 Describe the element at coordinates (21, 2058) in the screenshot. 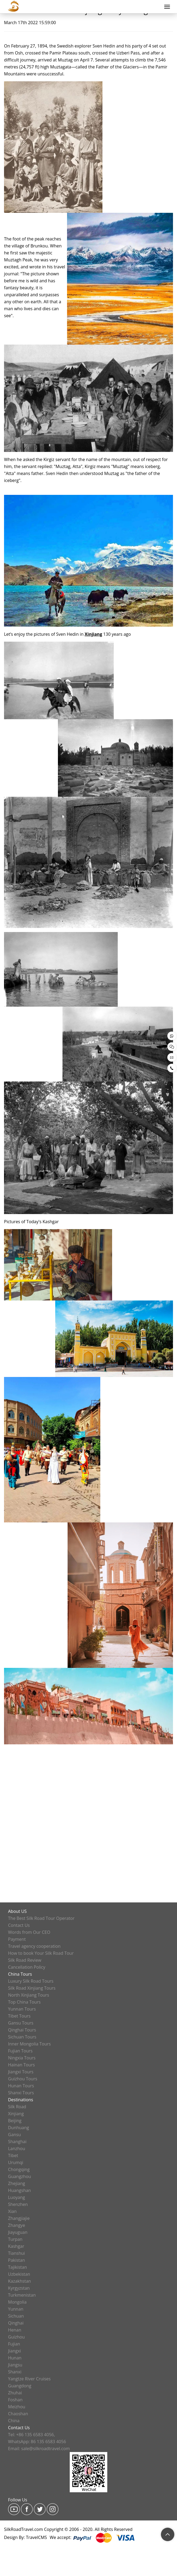

I see `Ningxia Tours` at that location.